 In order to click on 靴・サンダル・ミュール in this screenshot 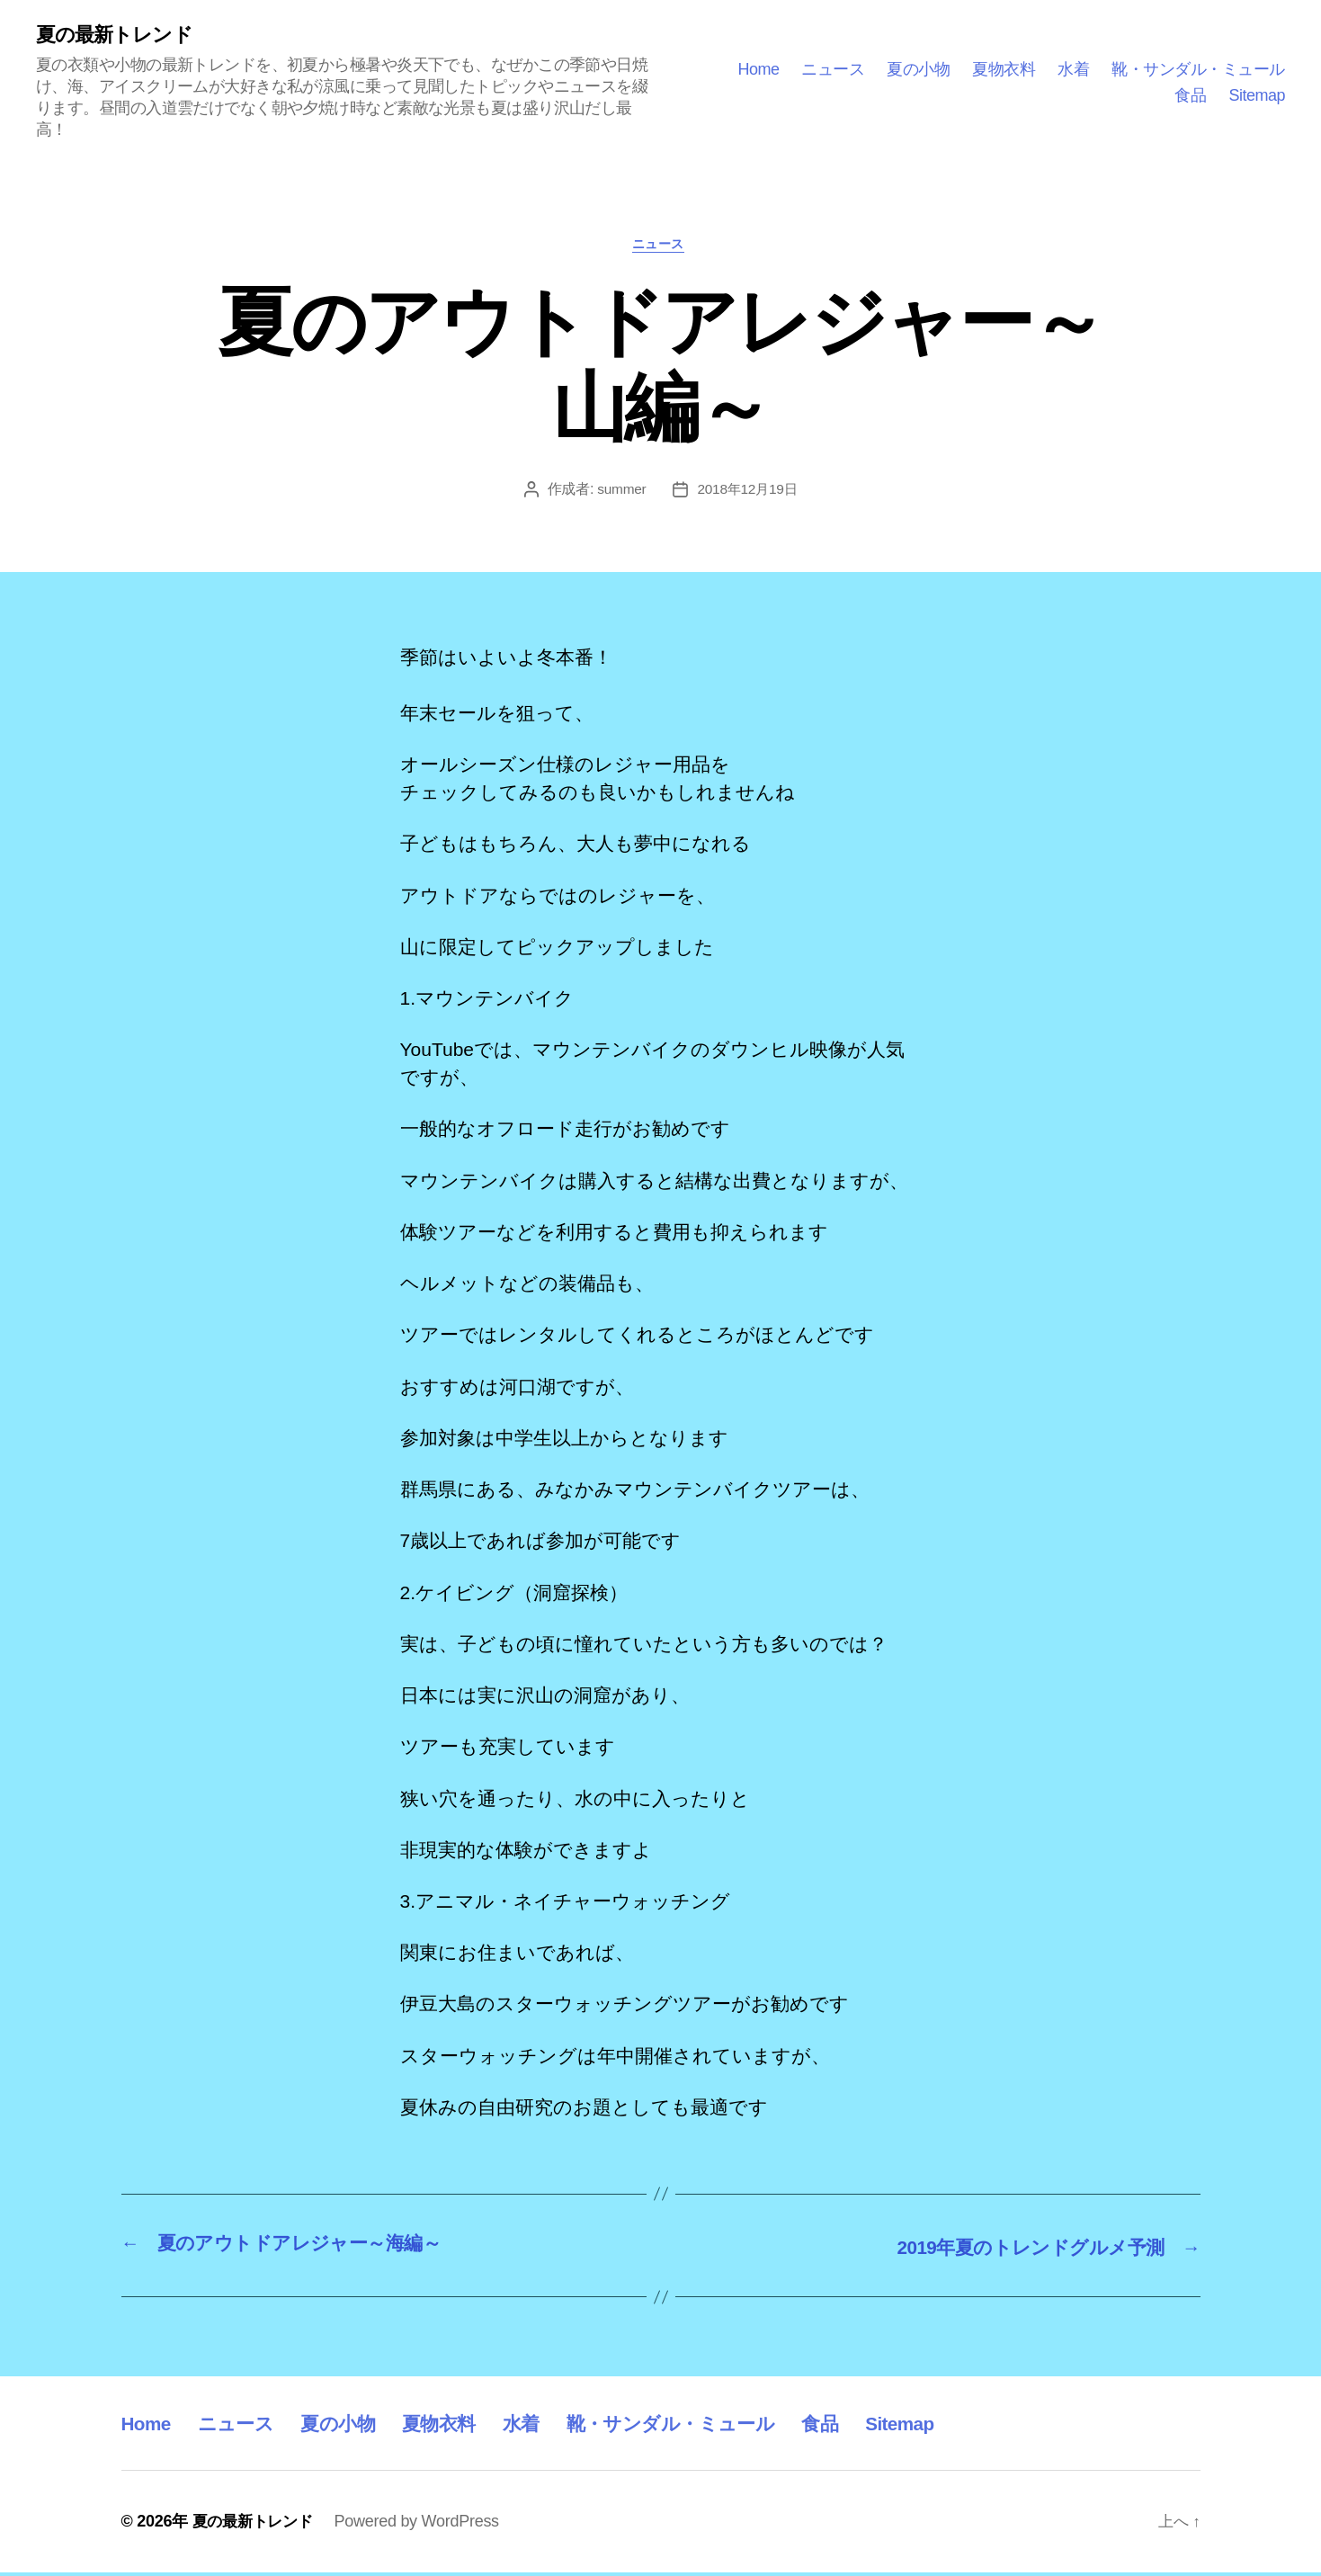, I will do `click(1198, 69)`.